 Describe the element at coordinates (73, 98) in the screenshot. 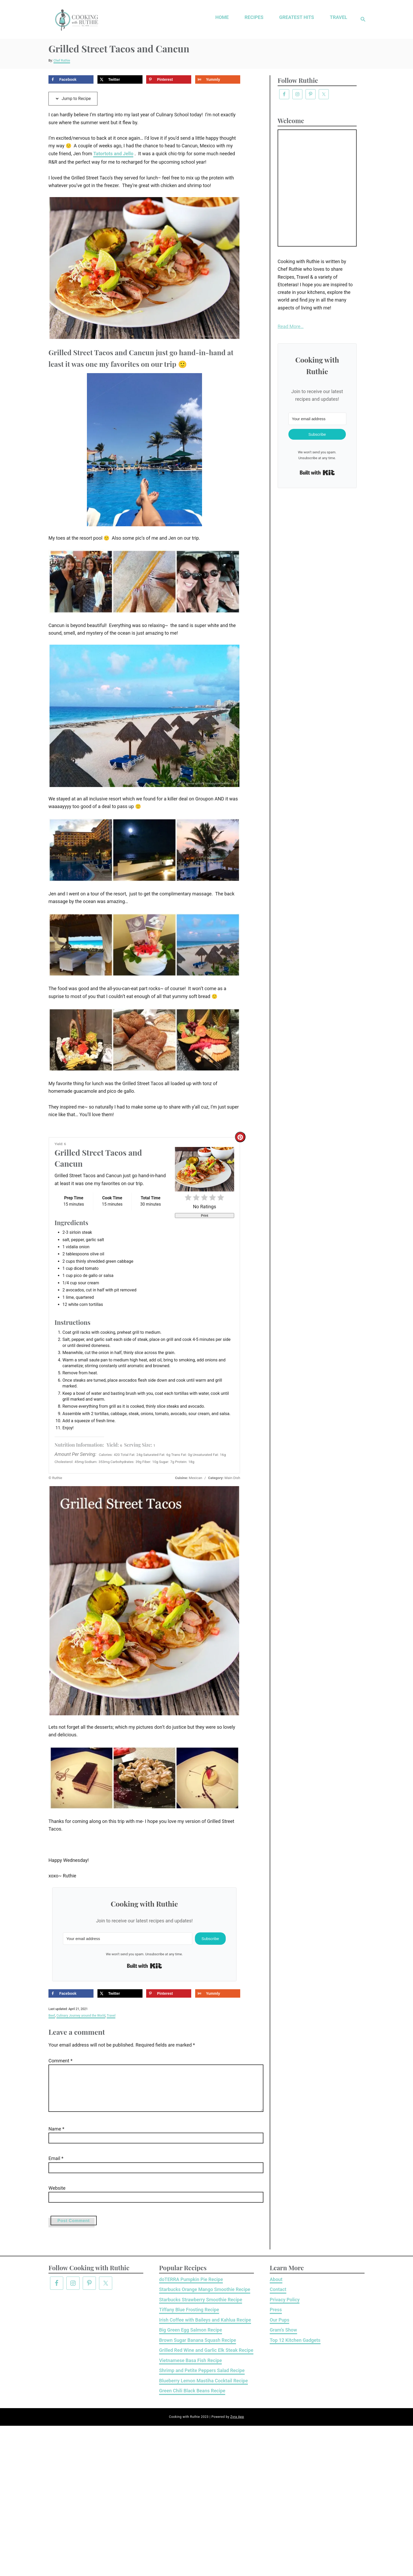

I see `Jump to Recipe` at that location.